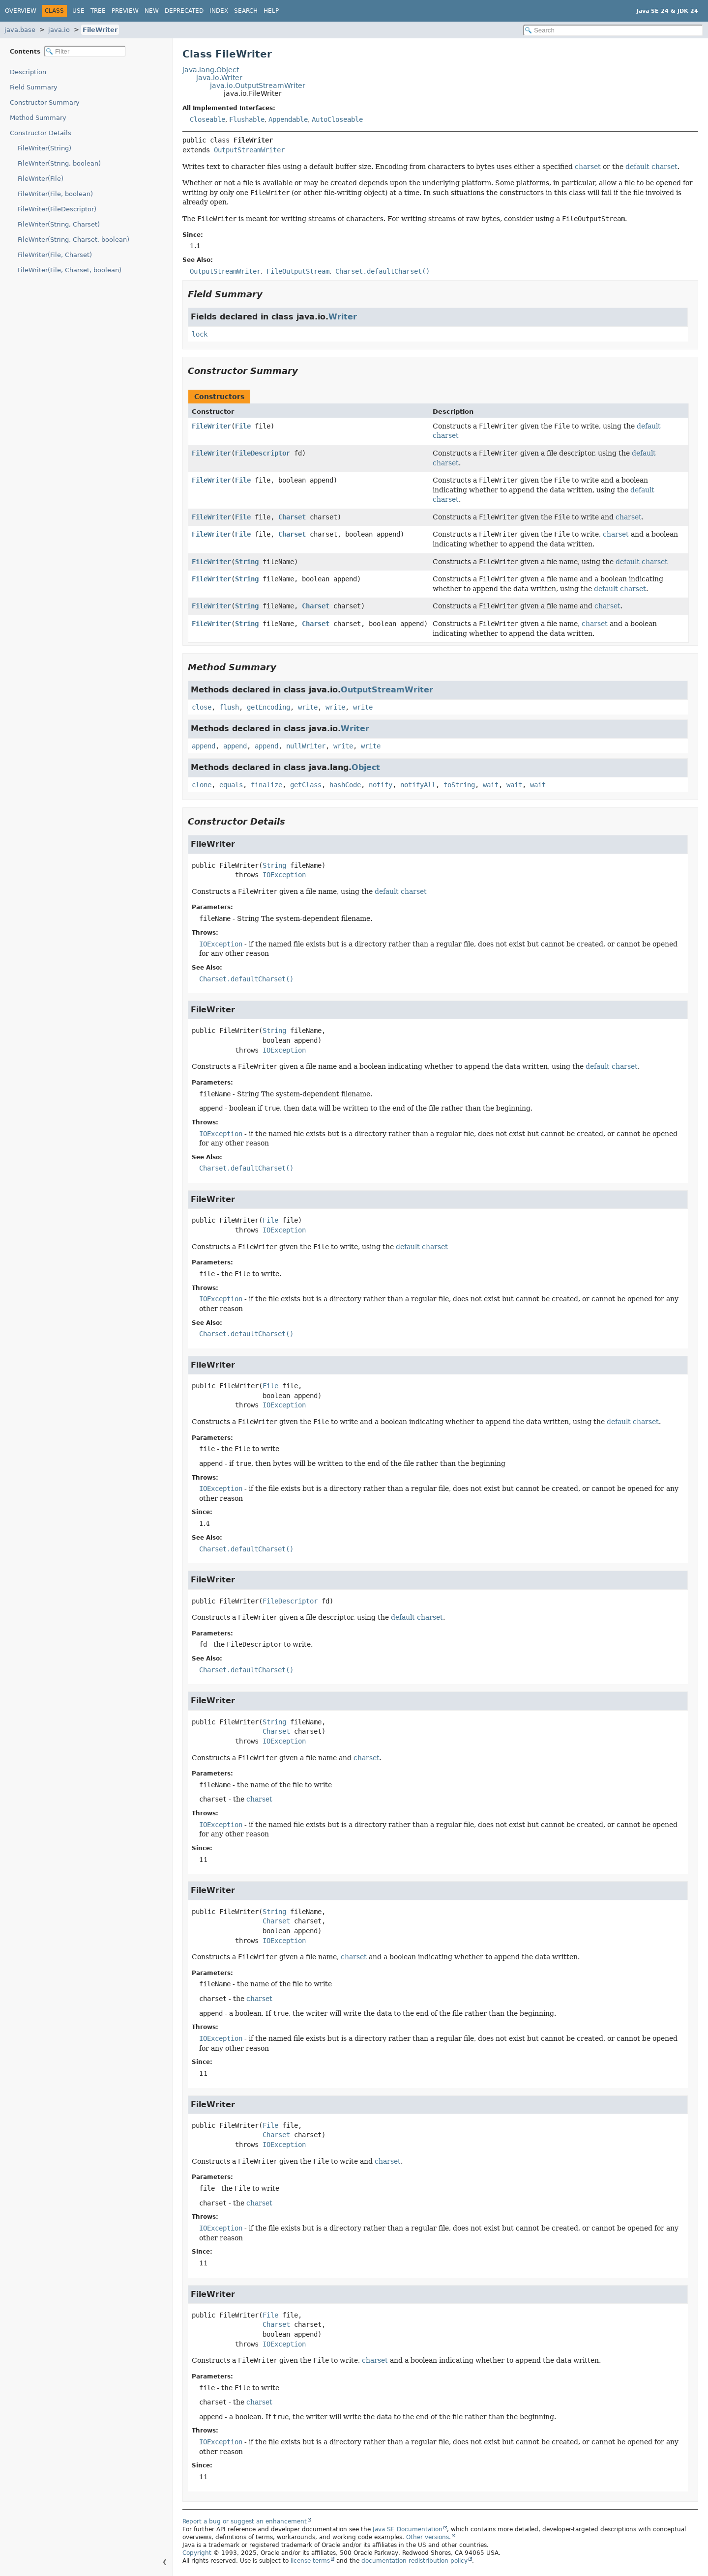 The height and width of the screenshot is (2576, 708). I want to click on getEncoding, so click(268, 707).